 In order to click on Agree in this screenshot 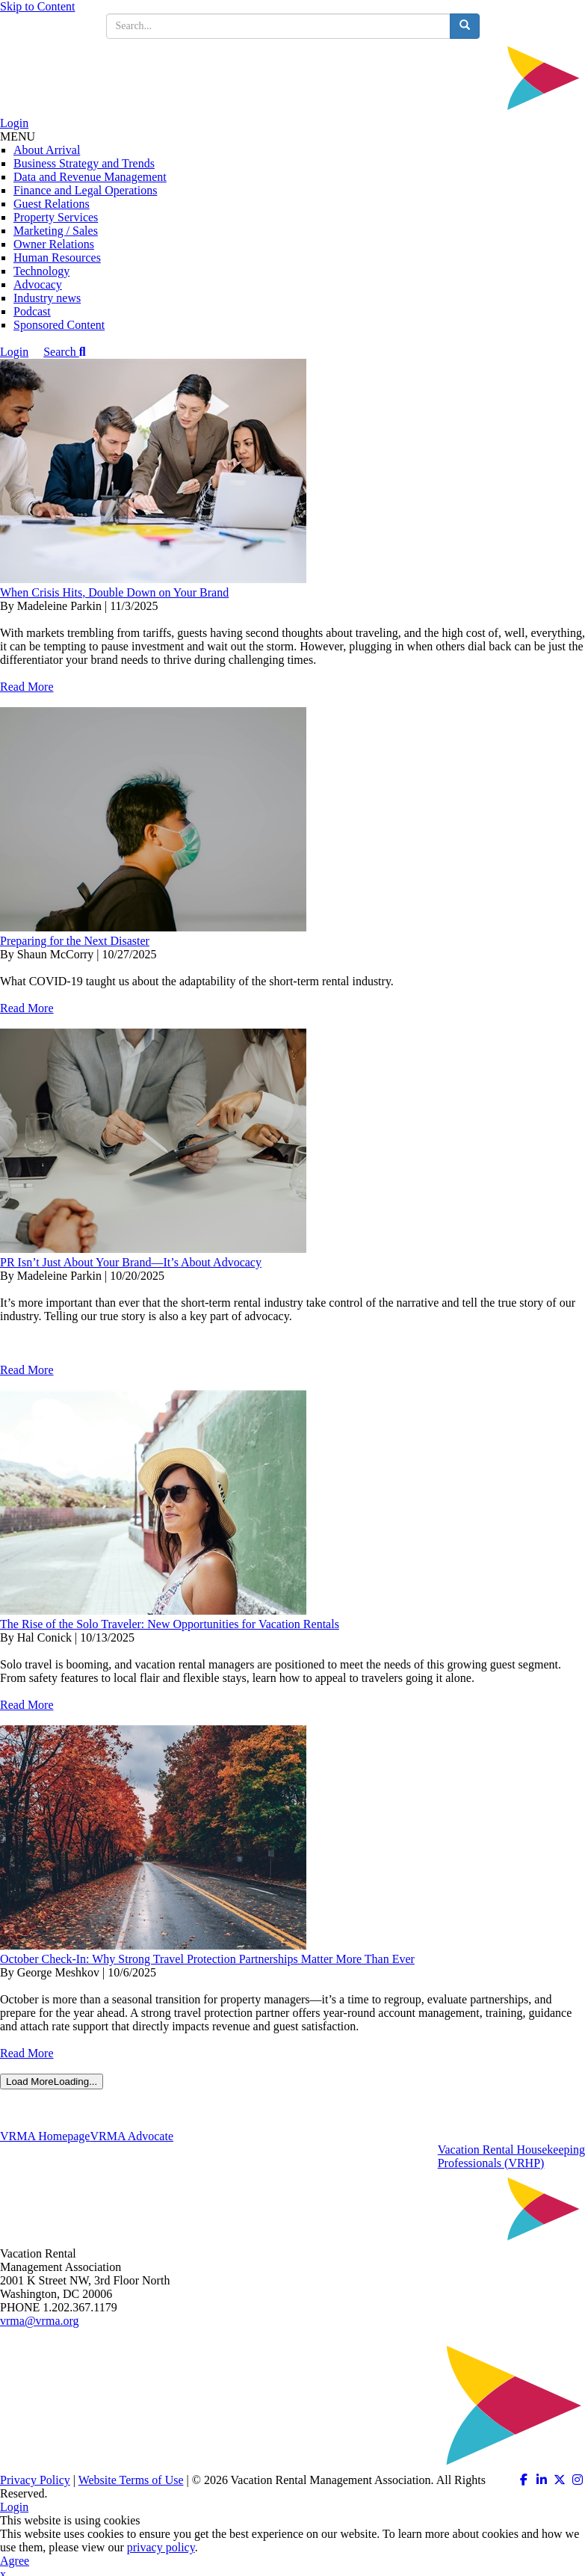, I will do `click(14, 2560)`.